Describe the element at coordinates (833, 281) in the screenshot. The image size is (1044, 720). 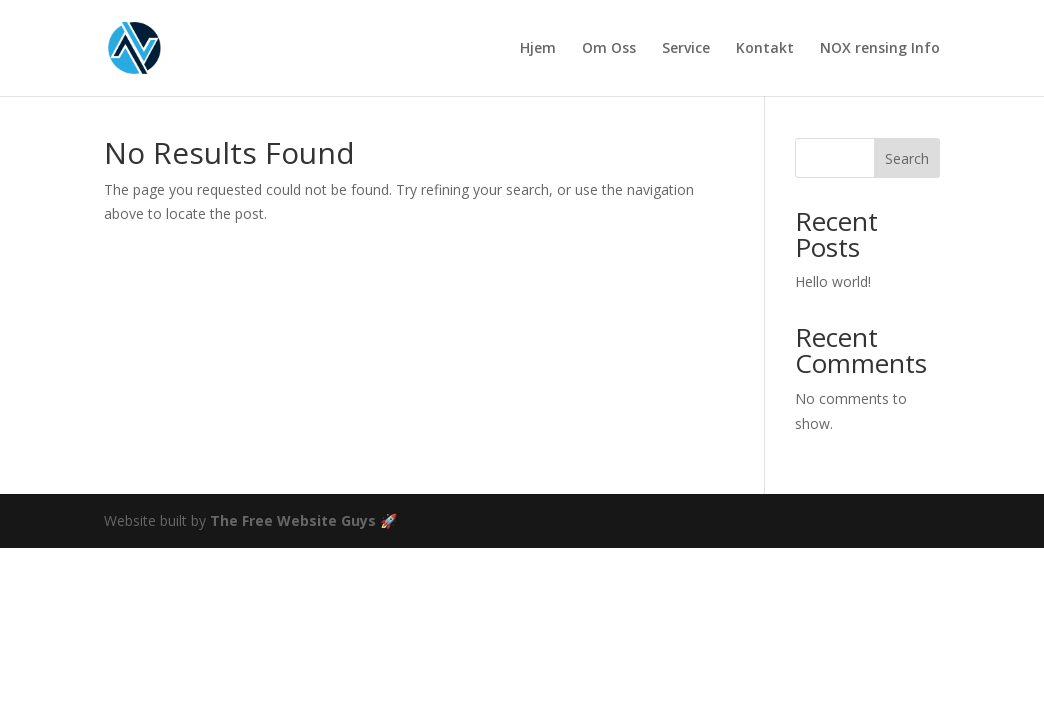
I see `Hello world!` at that location.